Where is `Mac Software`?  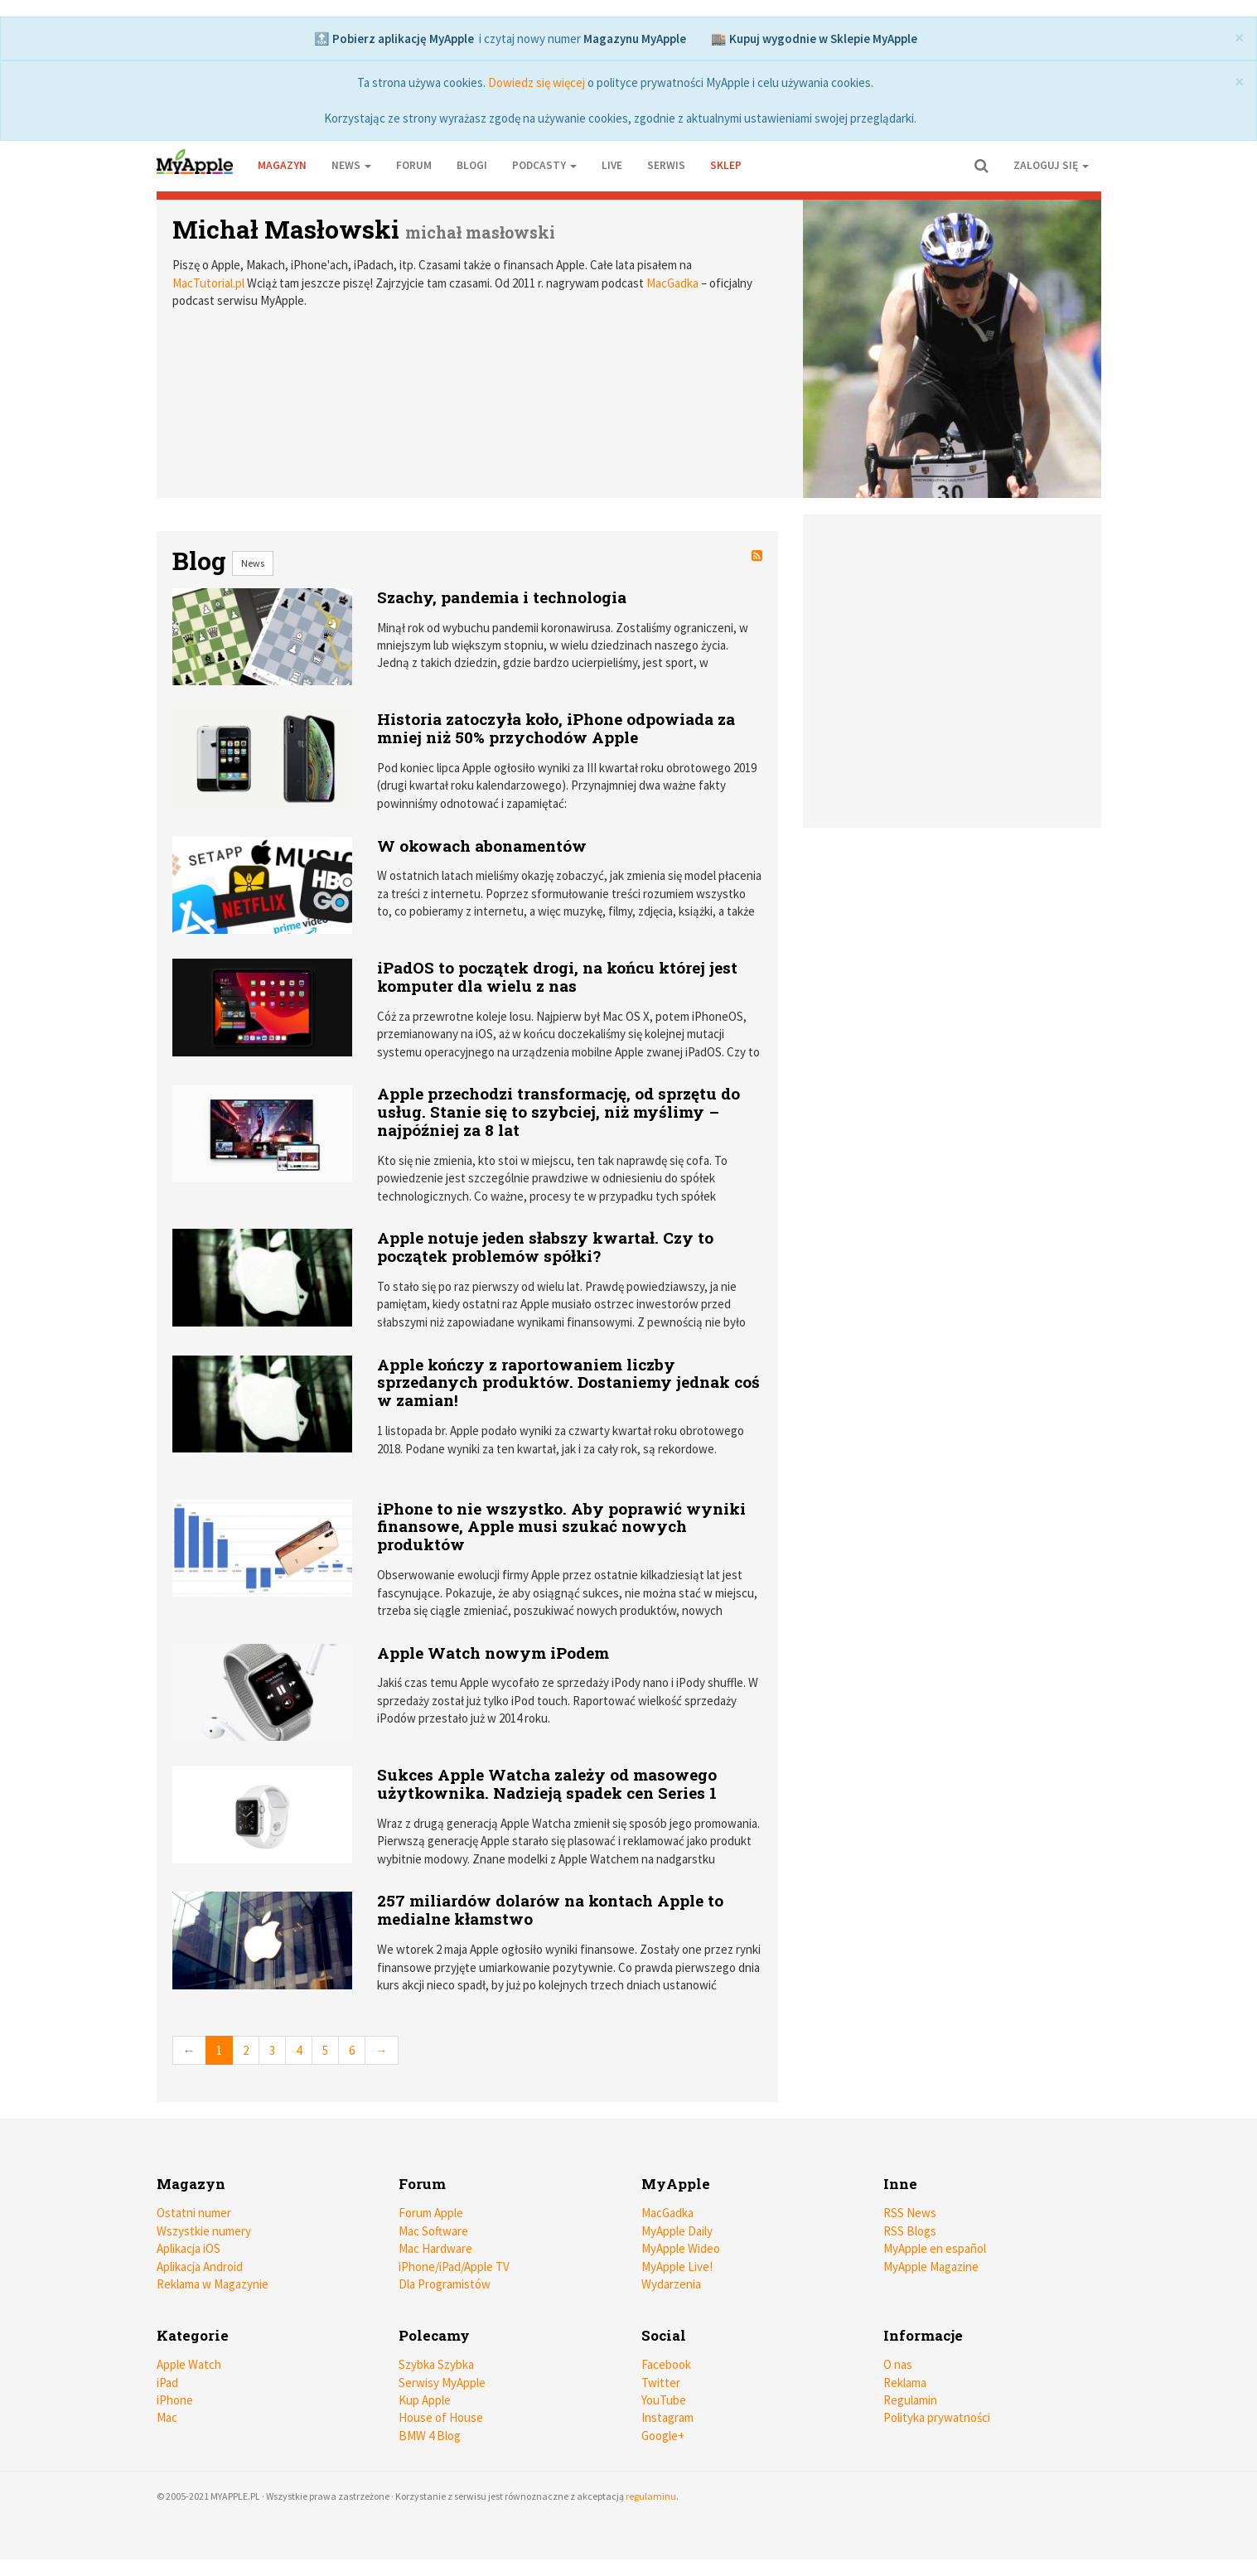 Mac Software is located at coordinates (433, 2231).